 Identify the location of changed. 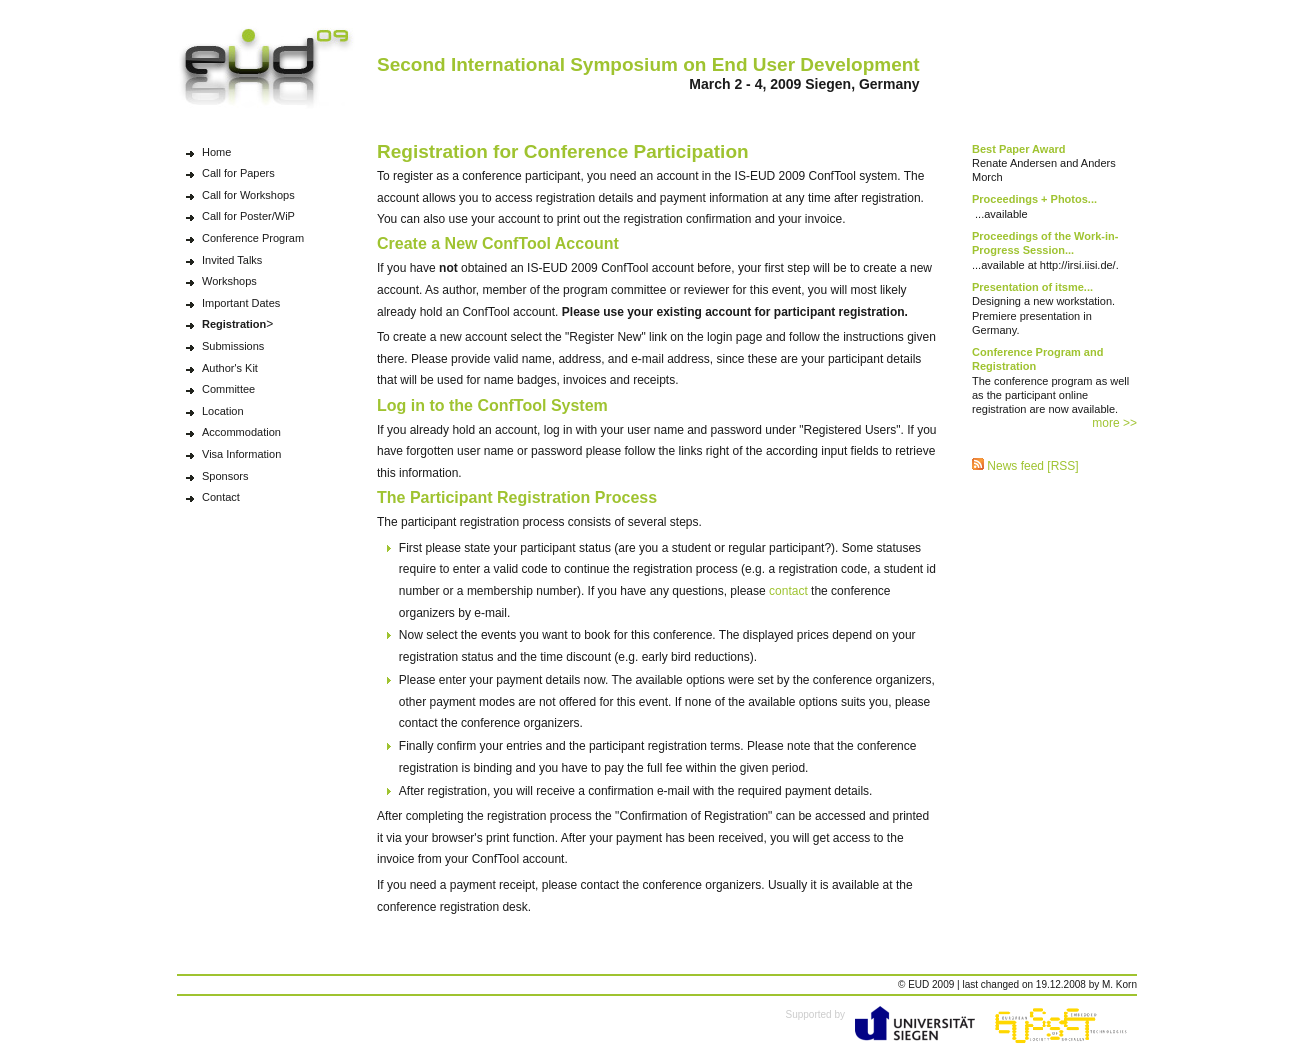
(1000, 984).